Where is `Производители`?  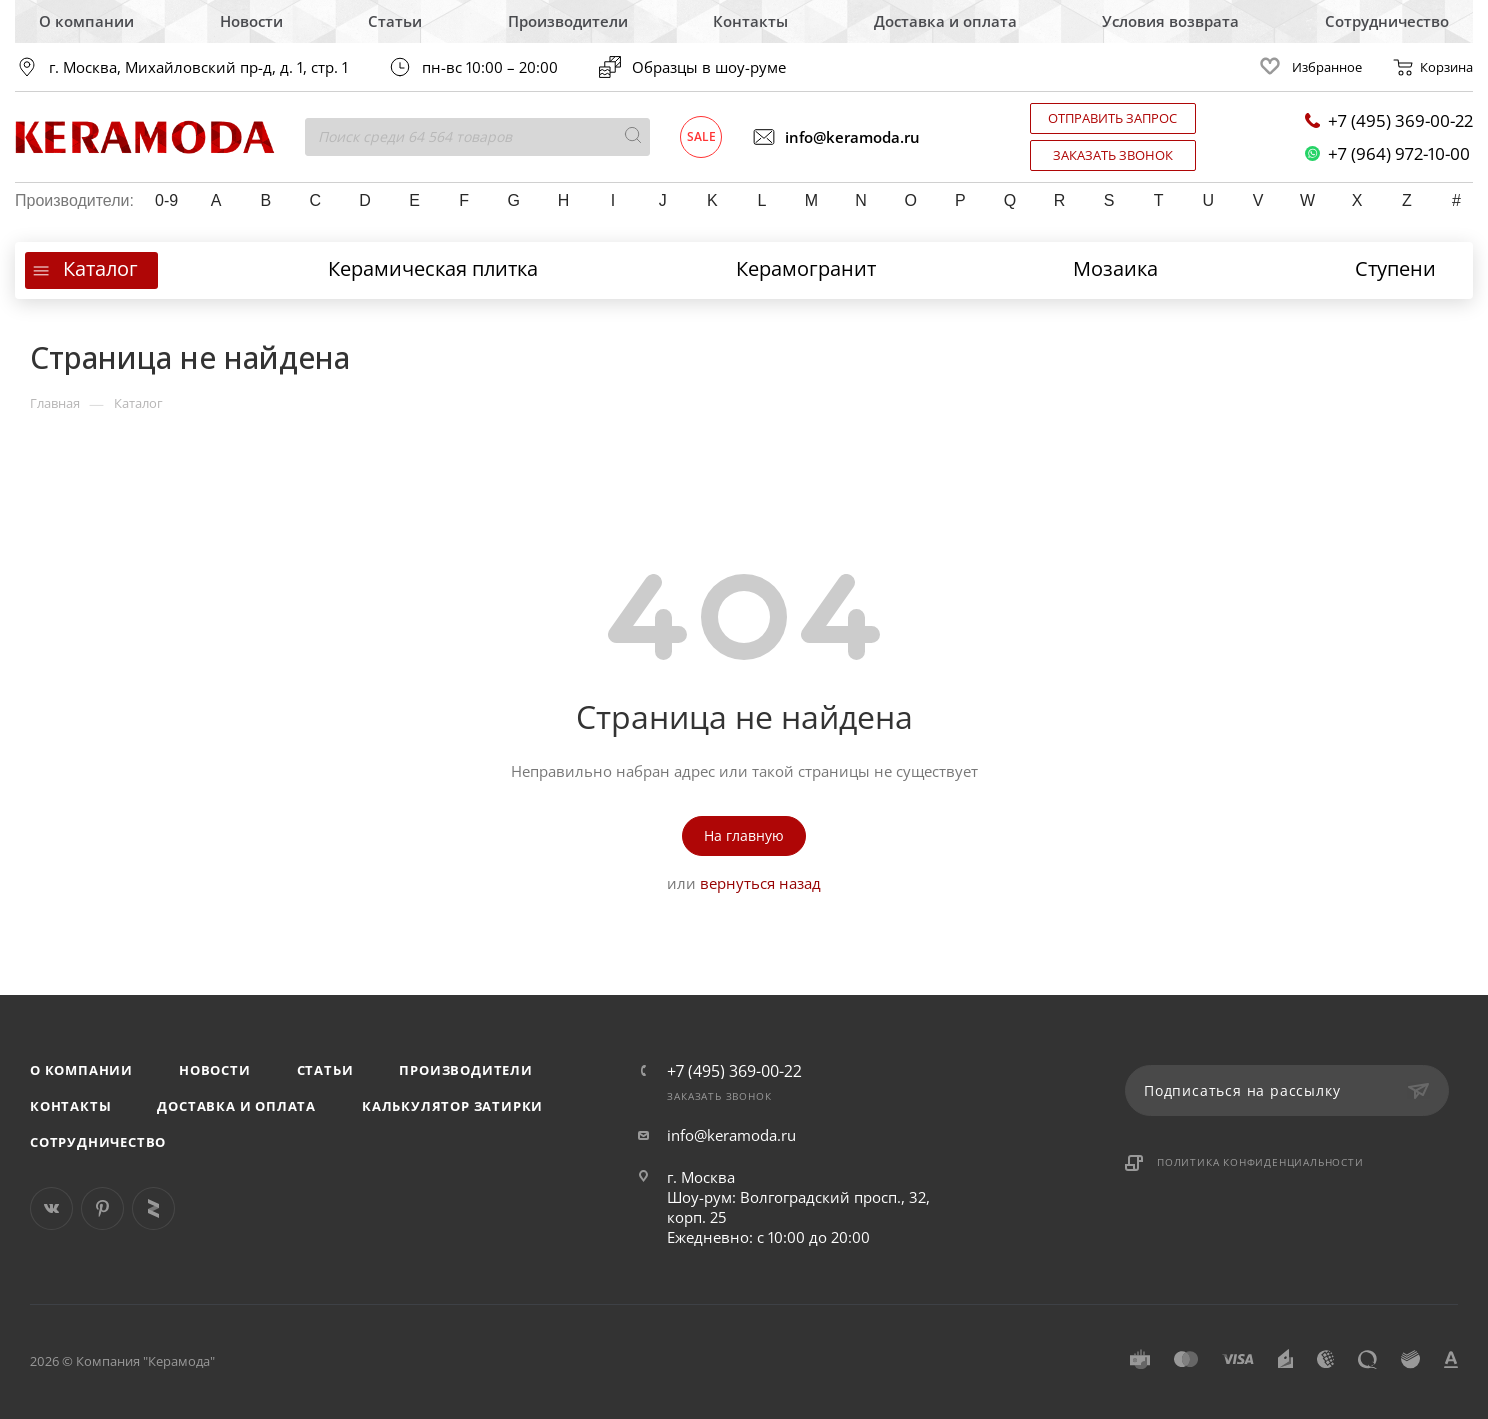
Производители is located at coordinates (568, 21).